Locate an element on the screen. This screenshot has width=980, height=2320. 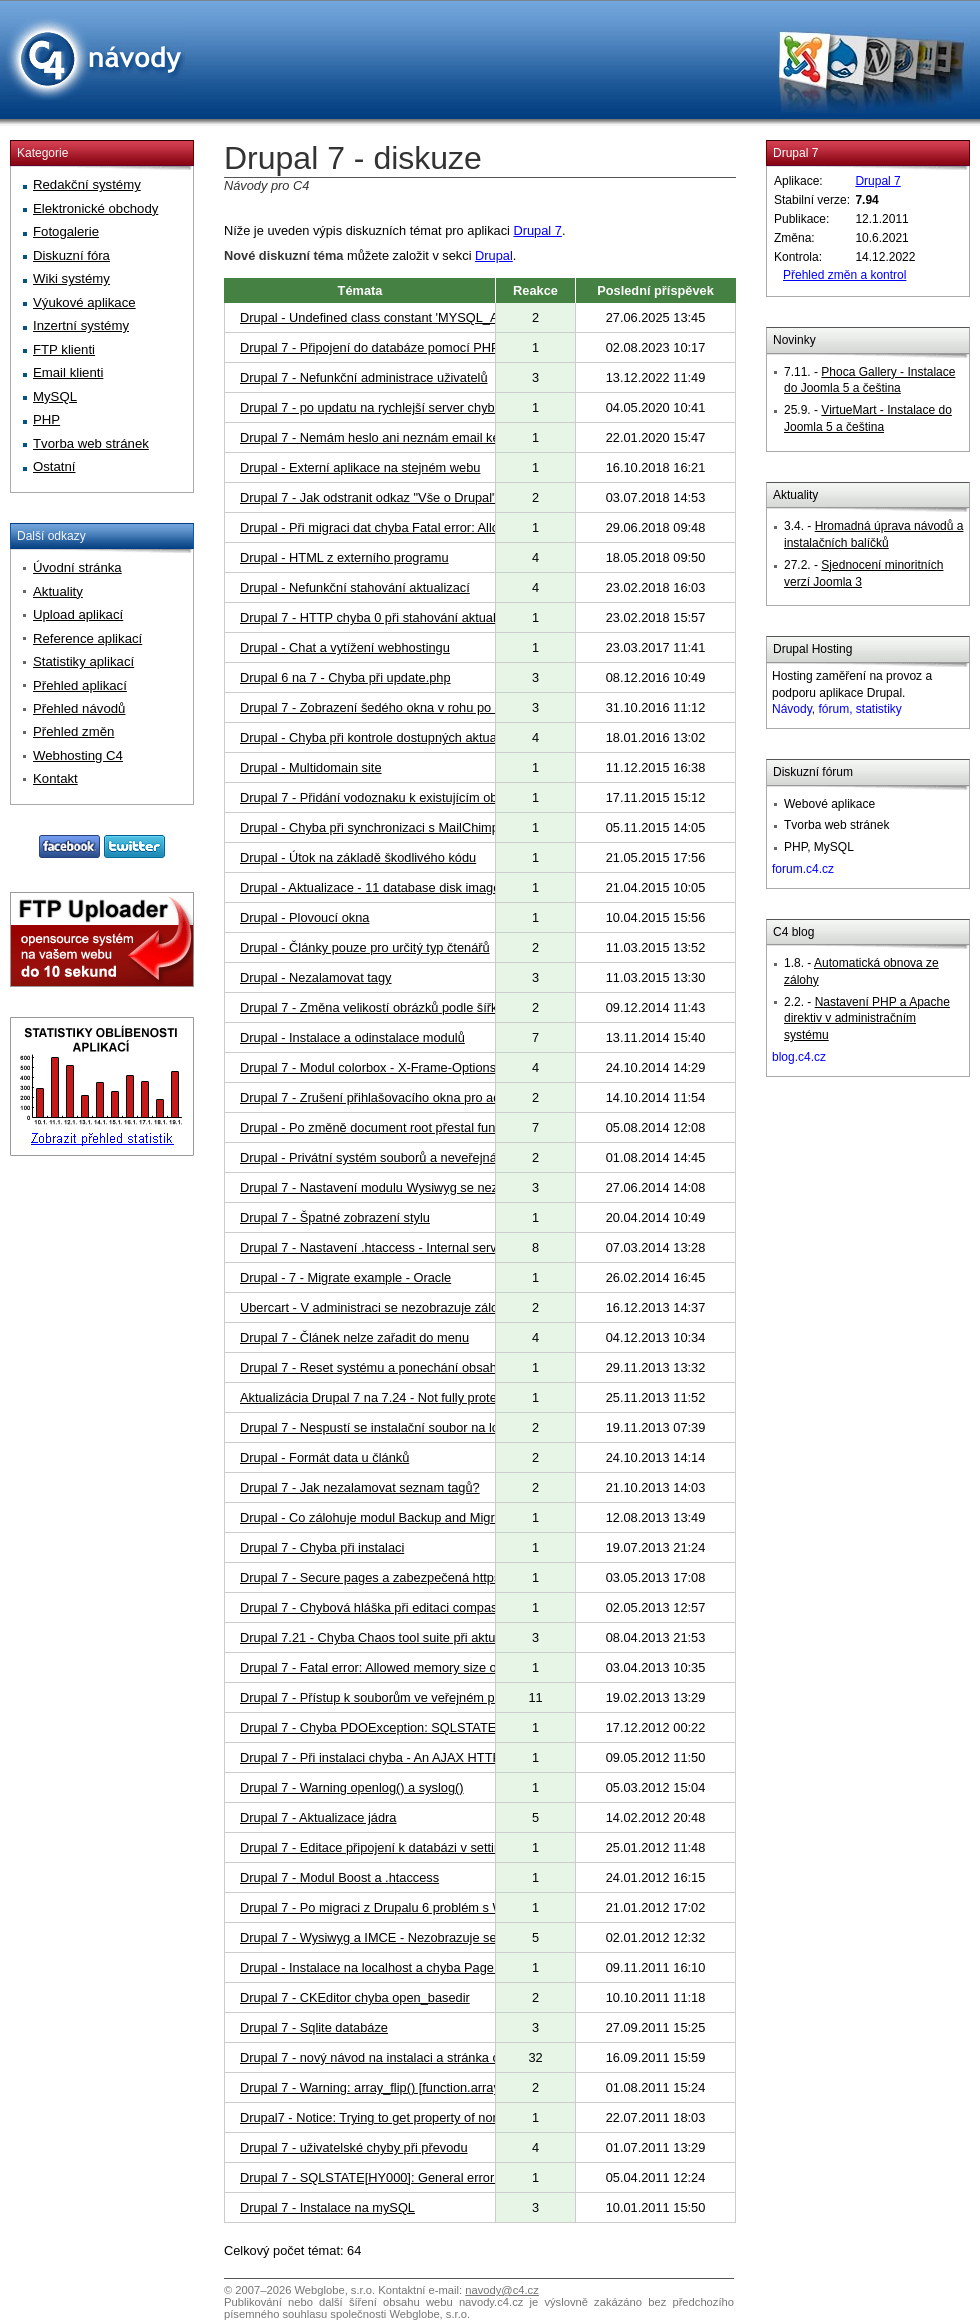
Drupal 7 - Aktualizace jádra is located at coordinates (318, 1817).